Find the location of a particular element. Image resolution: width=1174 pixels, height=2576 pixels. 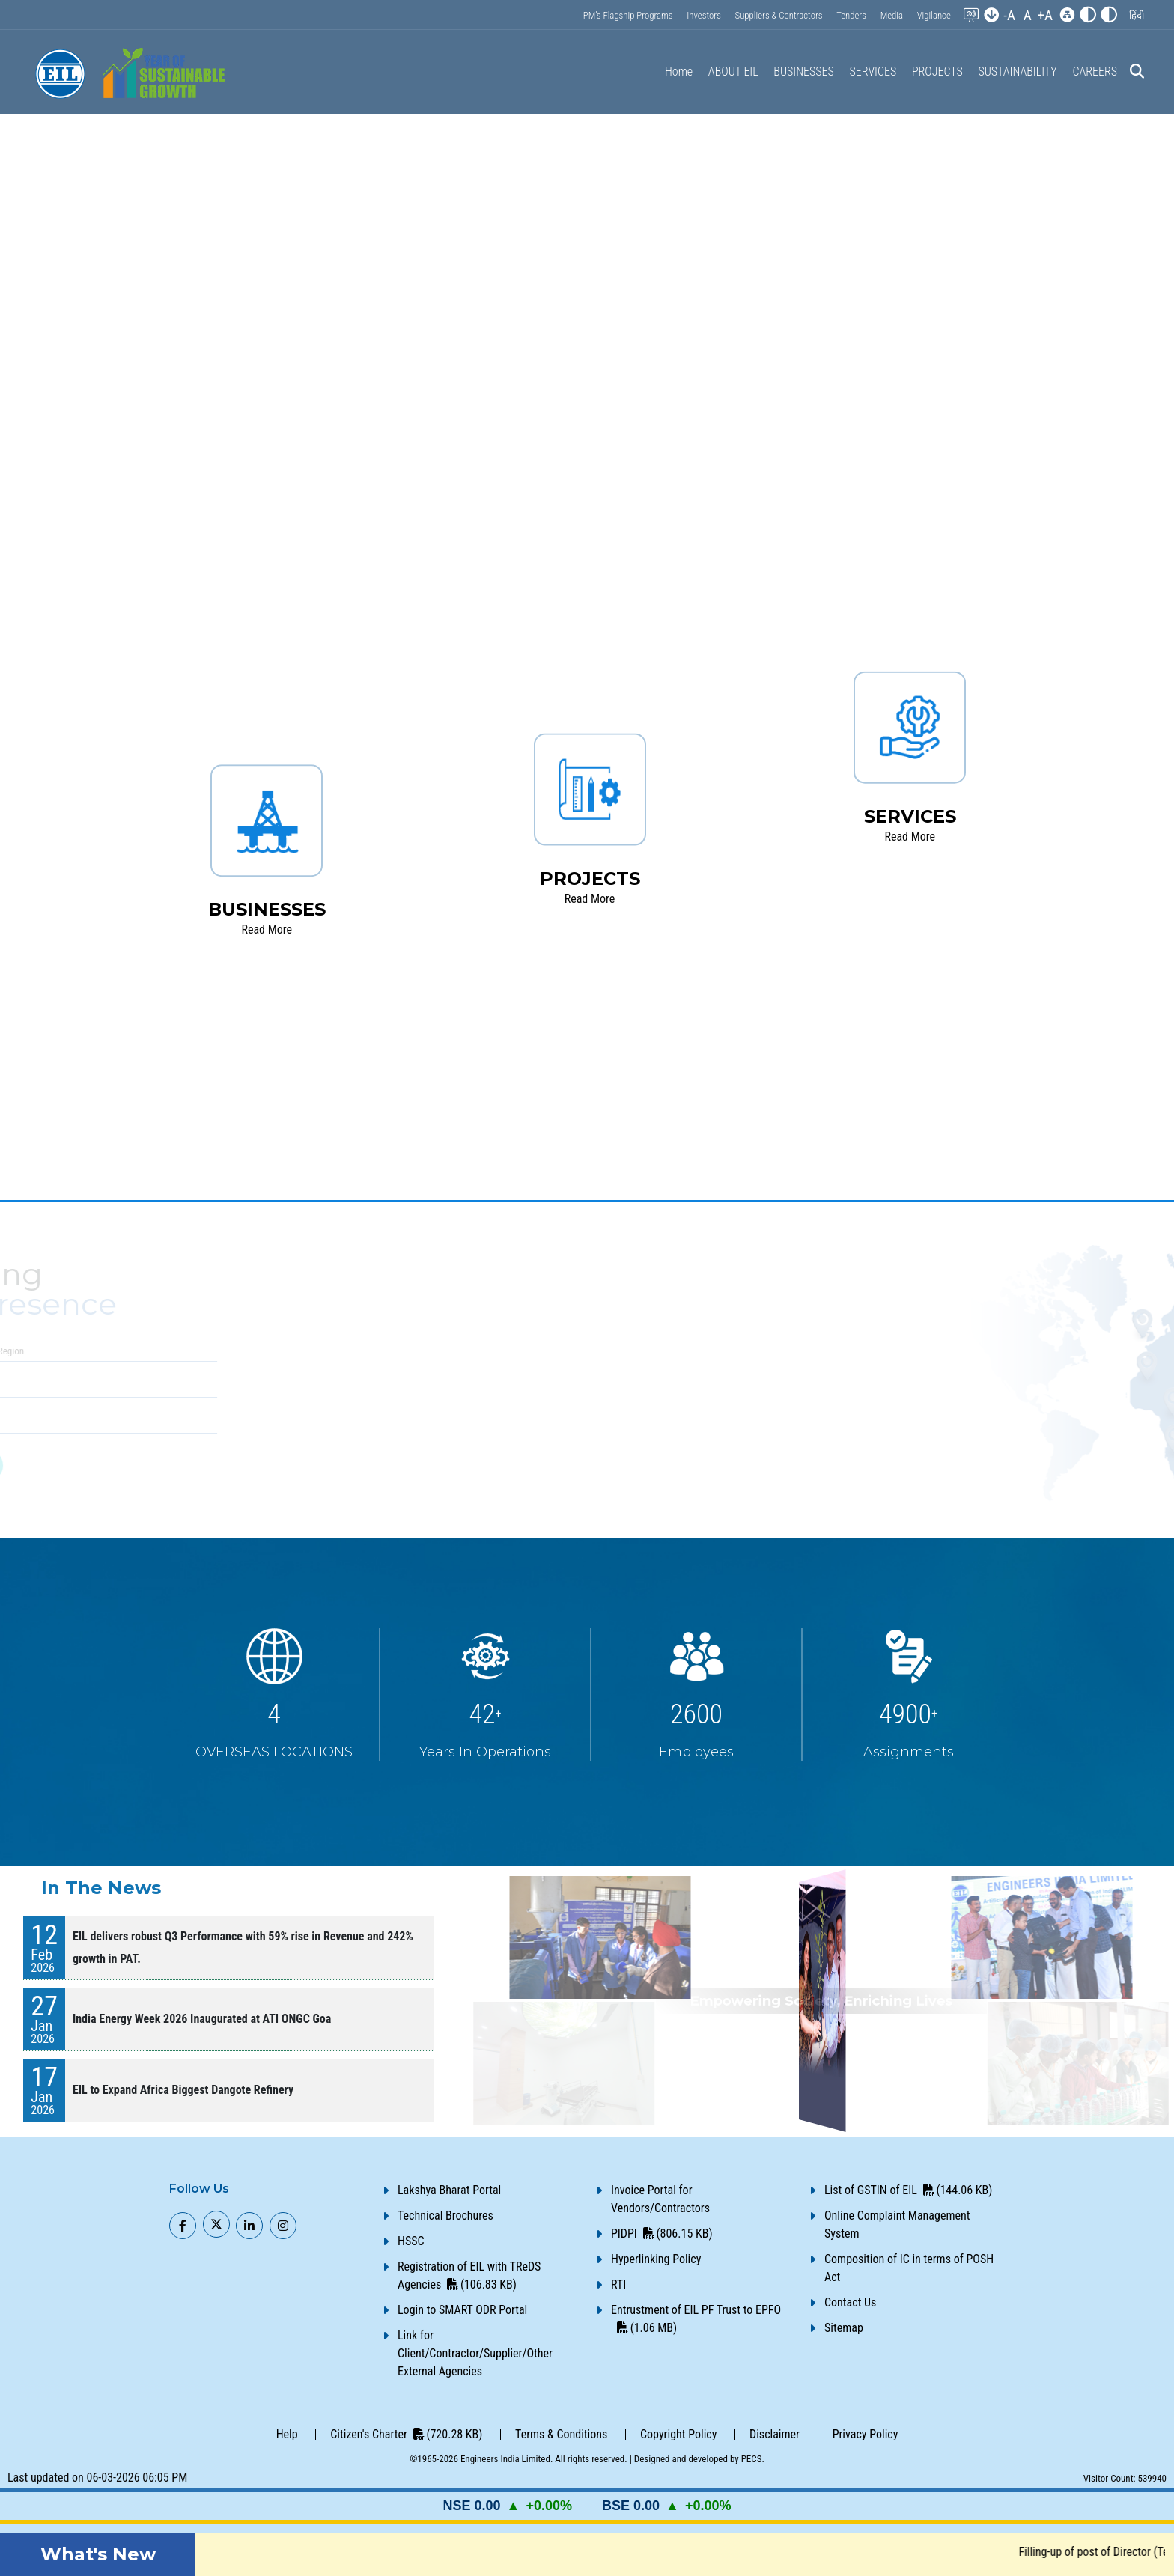

BUSINESSES is located at coordinates (803, 71).